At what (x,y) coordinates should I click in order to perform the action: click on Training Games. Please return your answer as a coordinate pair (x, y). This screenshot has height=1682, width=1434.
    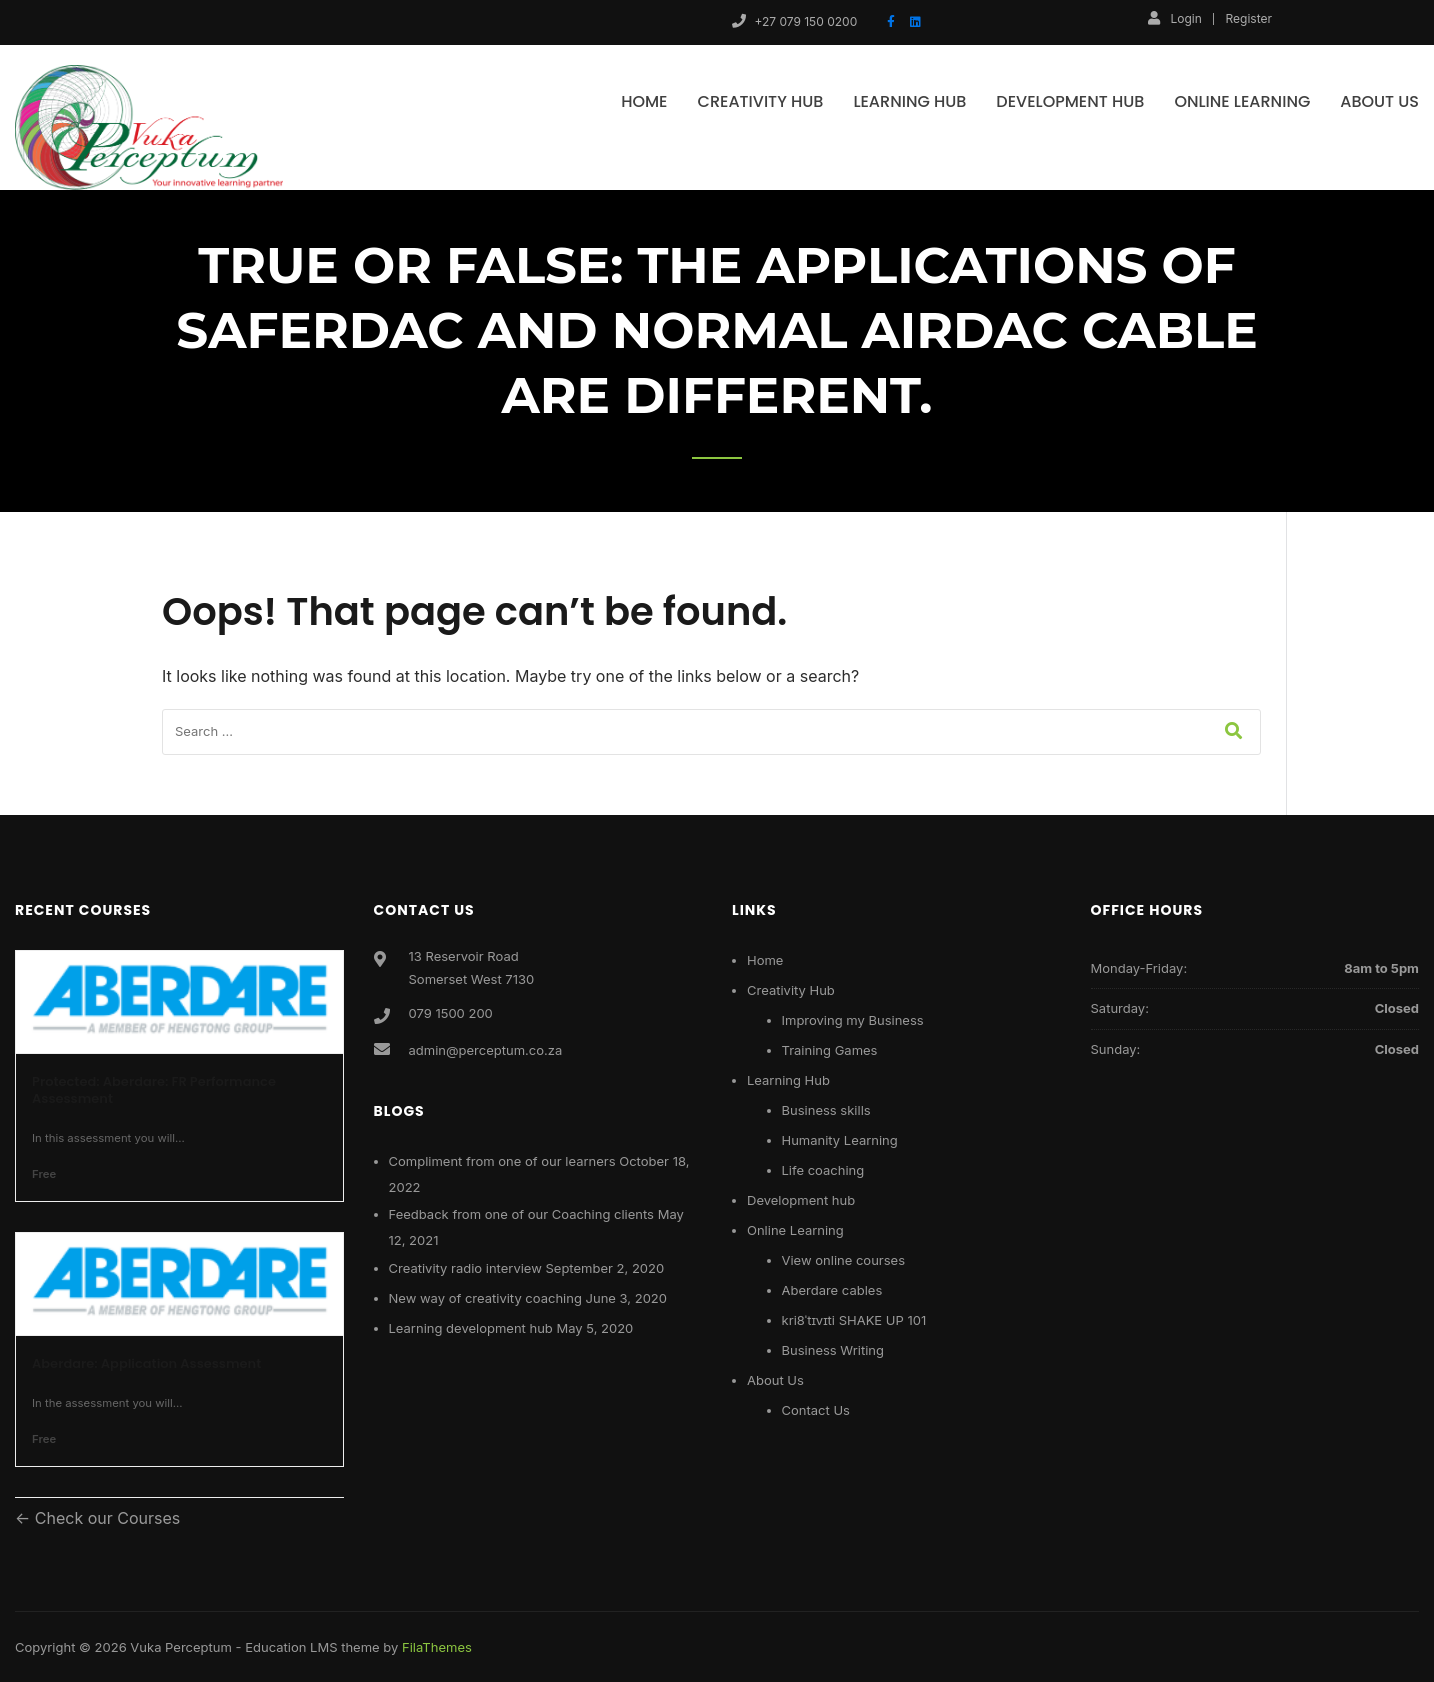
    Looking at the image, I should click on (830, 1050).